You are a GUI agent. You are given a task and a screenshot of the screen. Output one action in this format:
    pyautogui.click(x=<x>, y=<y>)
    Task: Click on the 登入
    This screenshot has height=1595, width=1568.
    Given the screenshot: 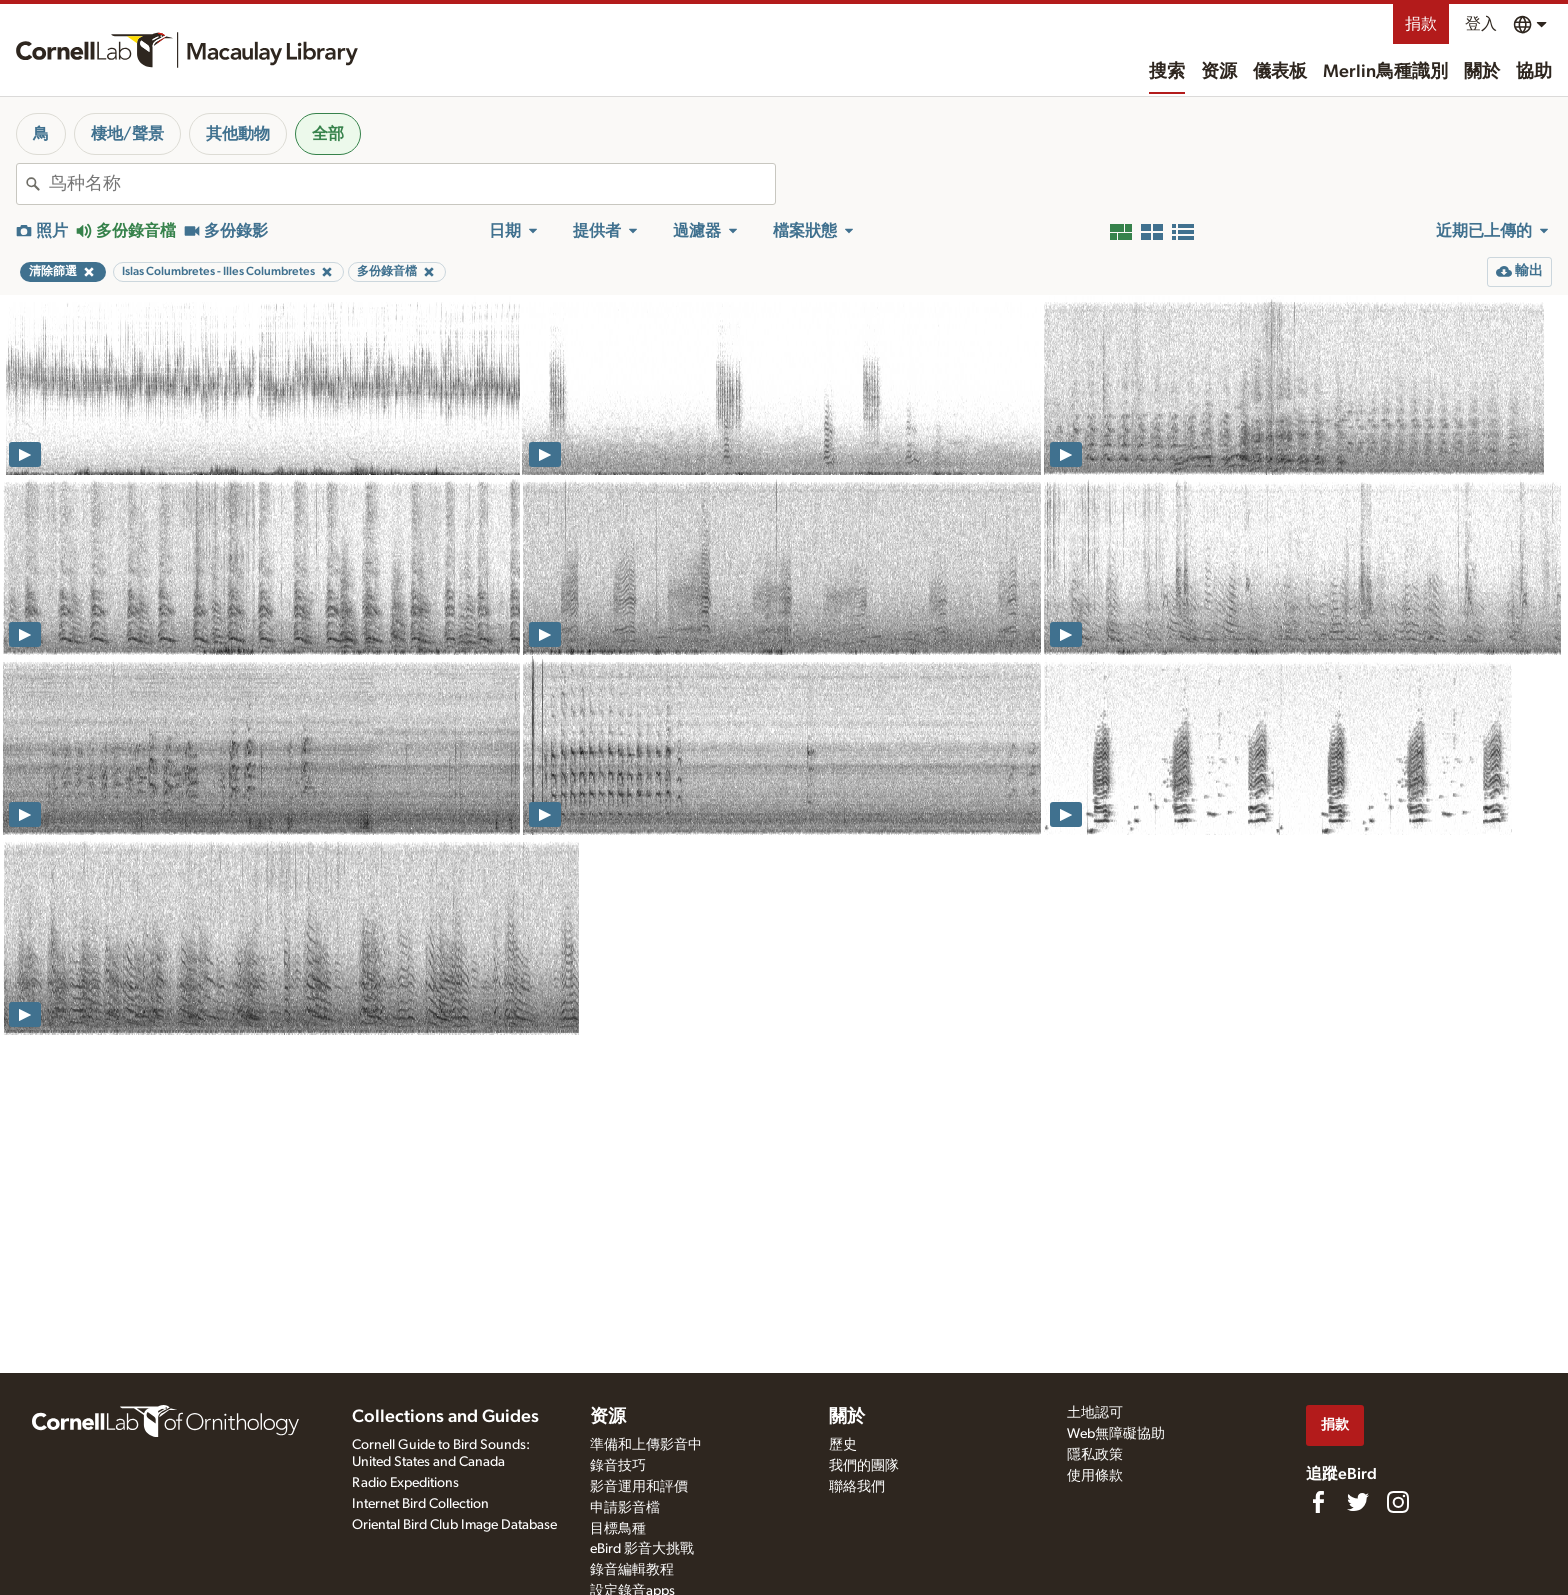 What is the action you would take?
    pyautogui.click(x=1481, y=24)
    